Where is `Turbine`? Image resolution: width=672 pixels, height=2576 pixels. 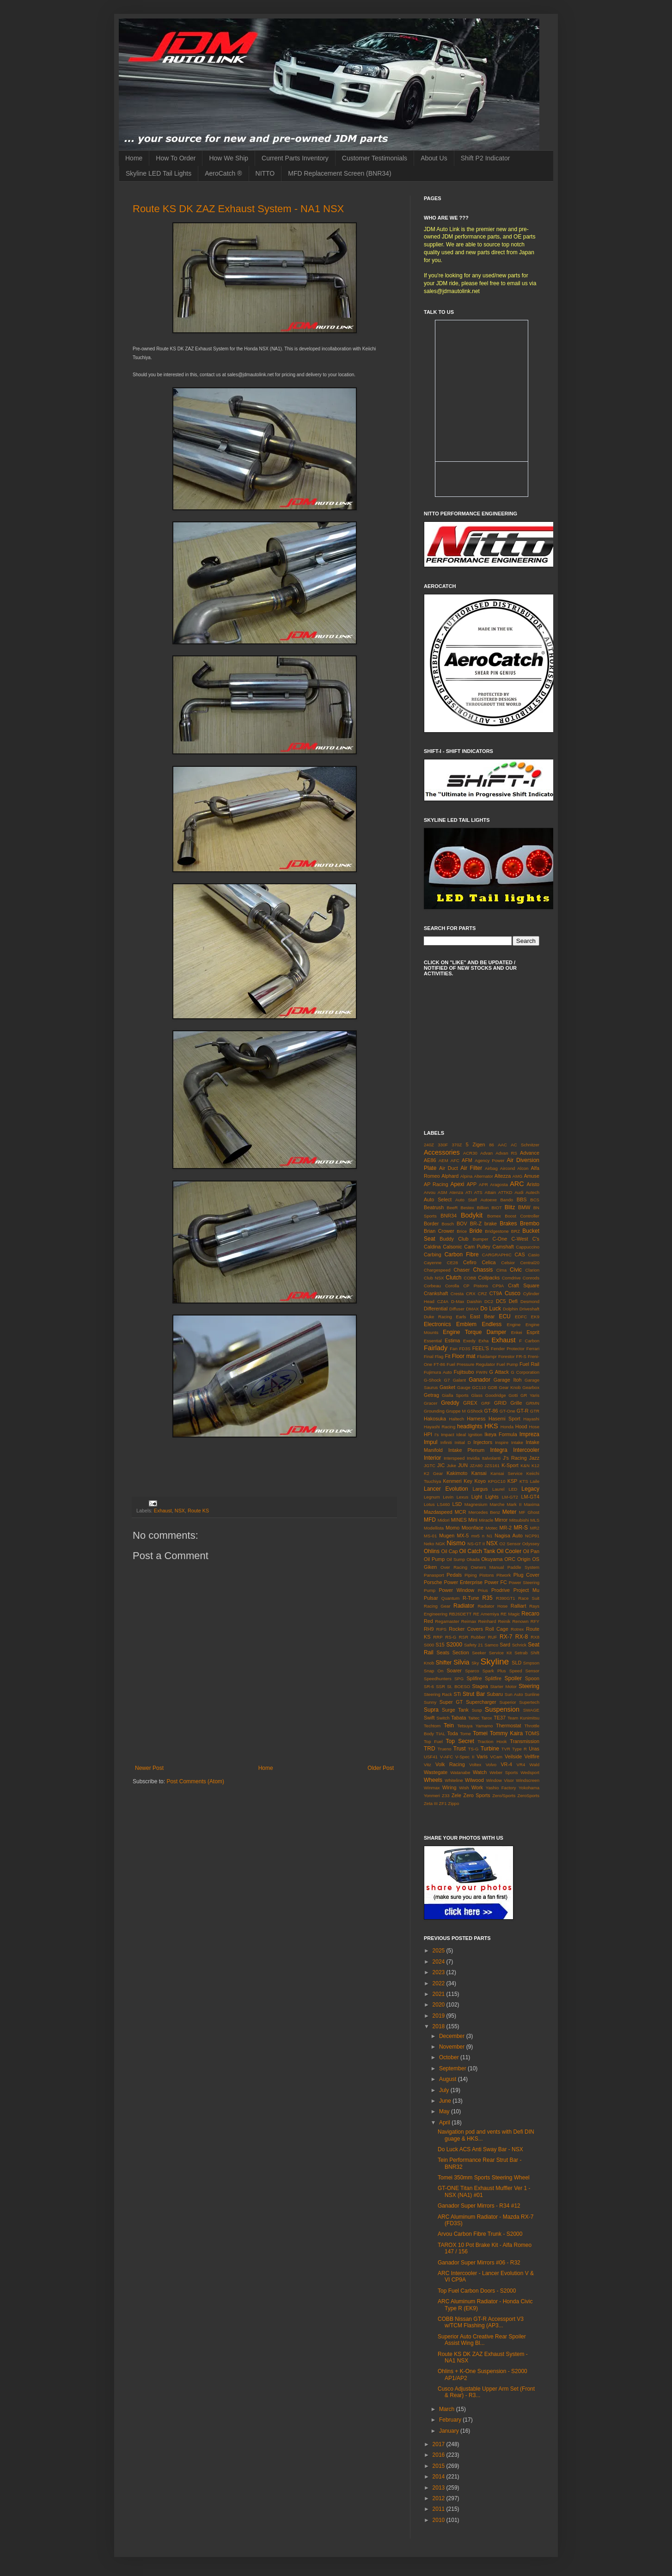
Turbine is located at coordinates (490, 1748).